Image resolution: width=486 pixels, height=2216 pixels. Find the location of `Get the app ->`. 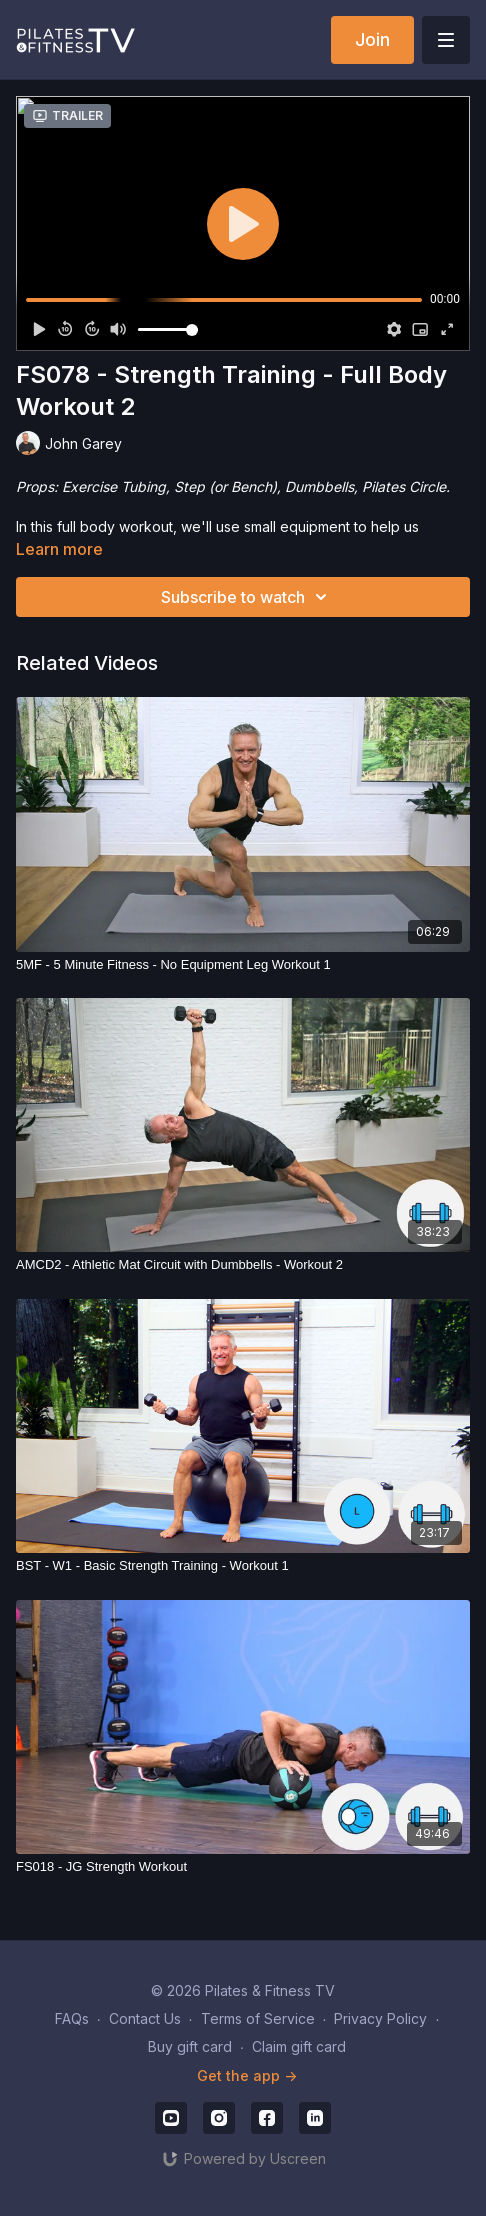

Get the app -> is located at coordinates (247, 2075).